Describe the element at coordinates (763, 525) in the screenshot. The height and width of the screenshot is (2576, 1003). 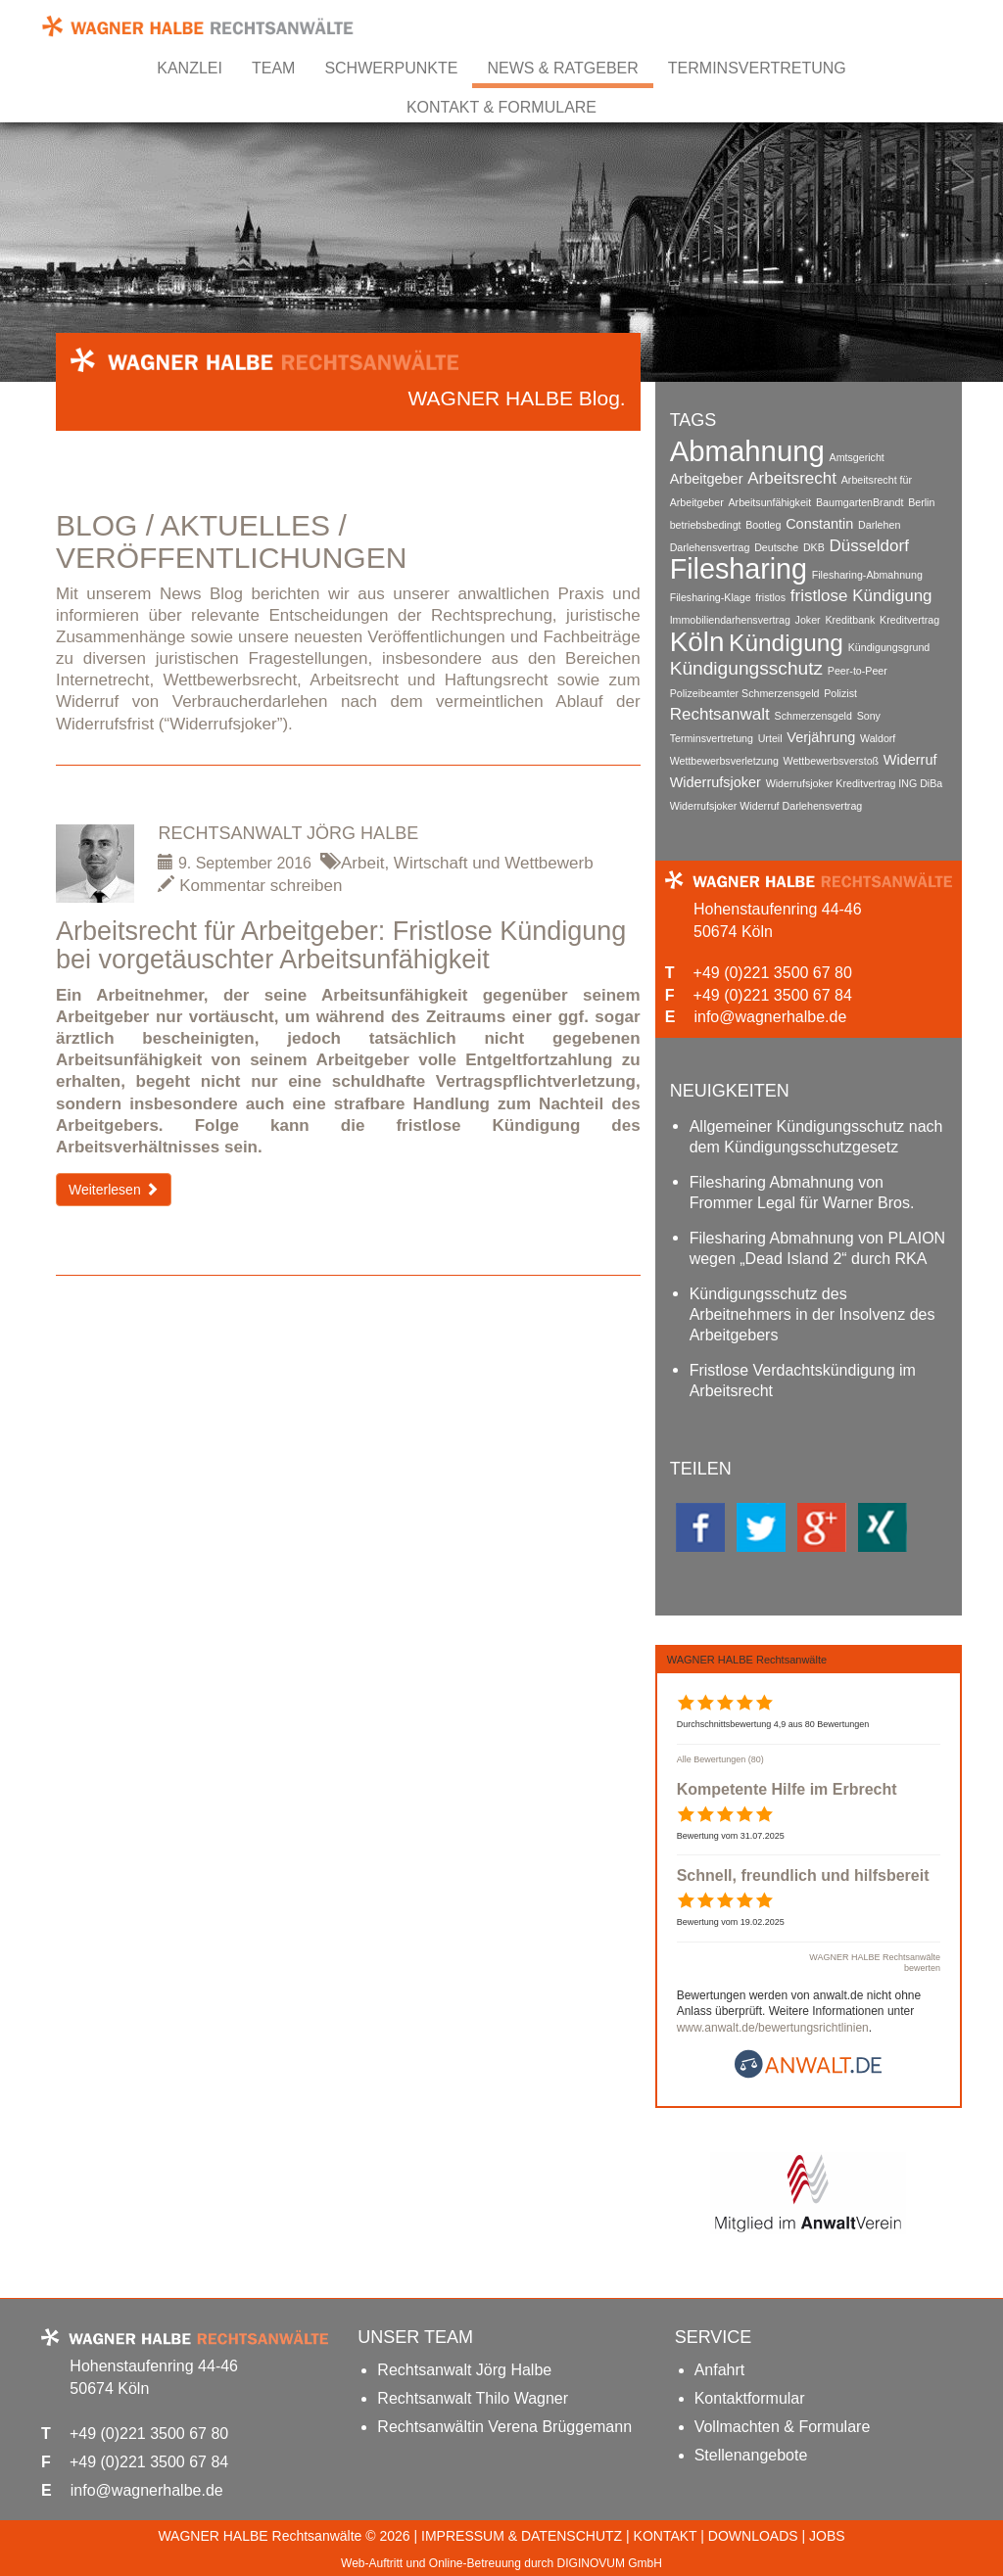
I see `Bootleg [Bootleg (1 Eintrag)]` at that location.